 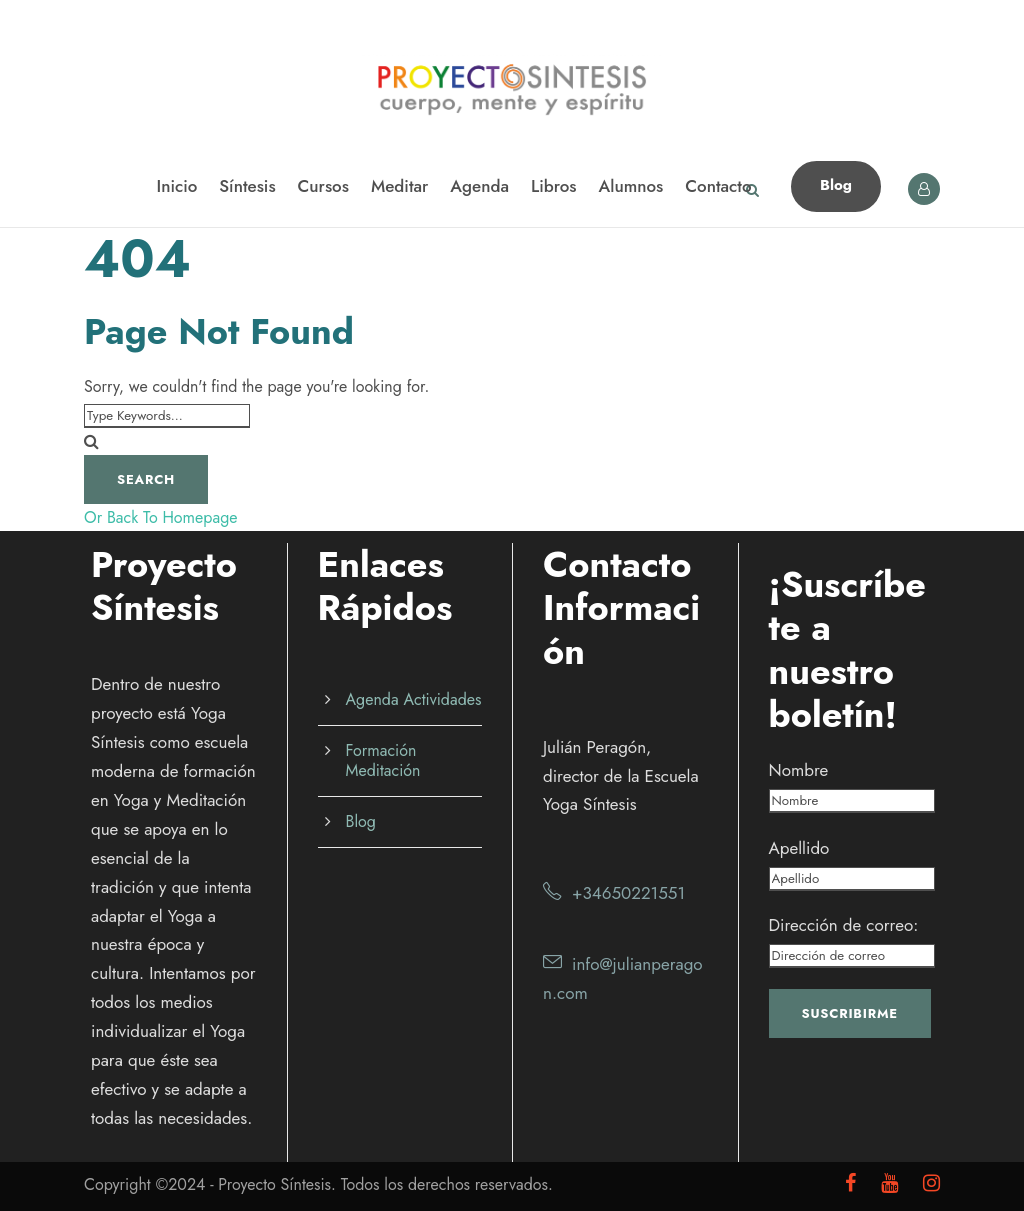 I want to click on Nombre, so click(x=799, y=770).